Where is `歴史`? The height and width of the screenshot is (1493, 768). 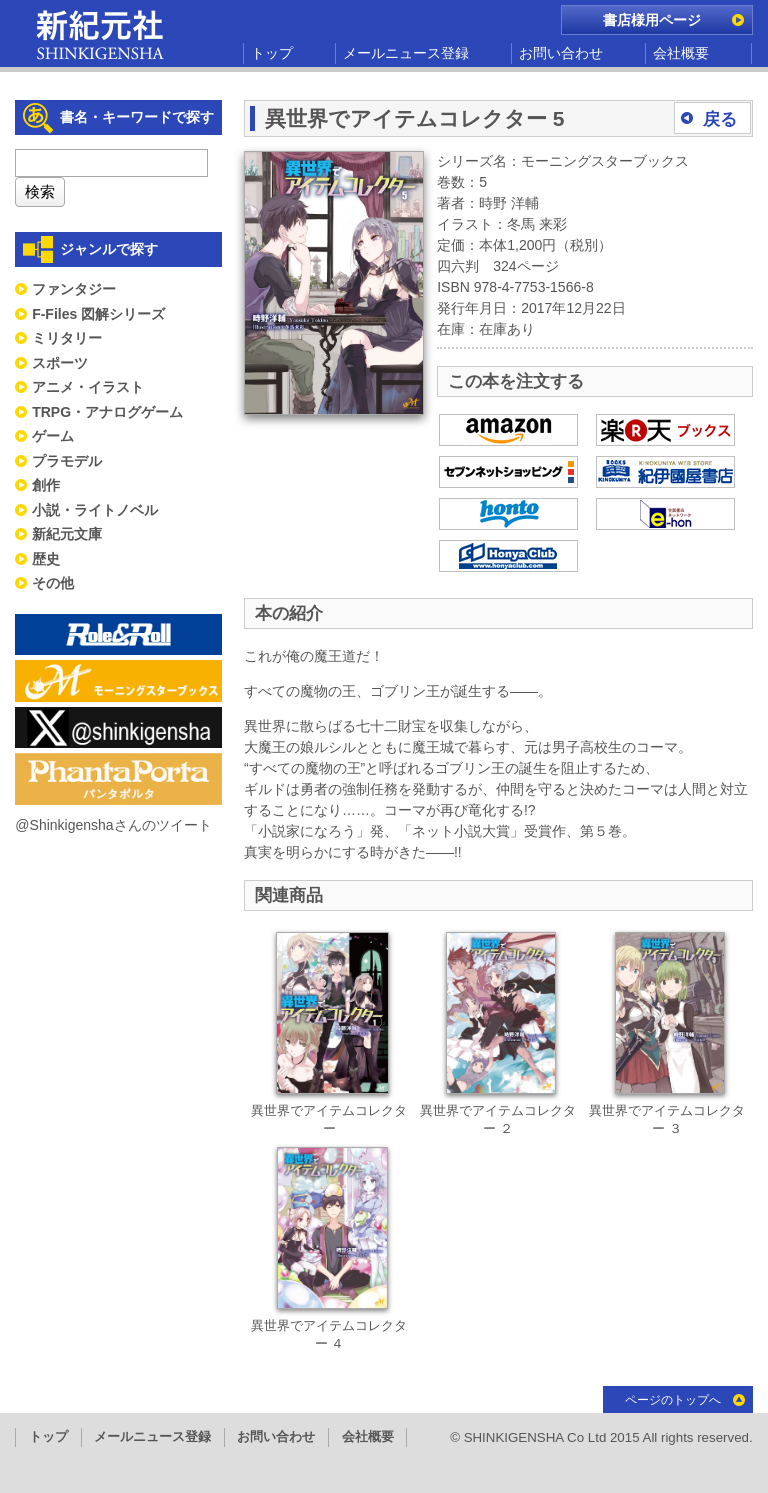 歴史 is located at coordinates (46, 559).